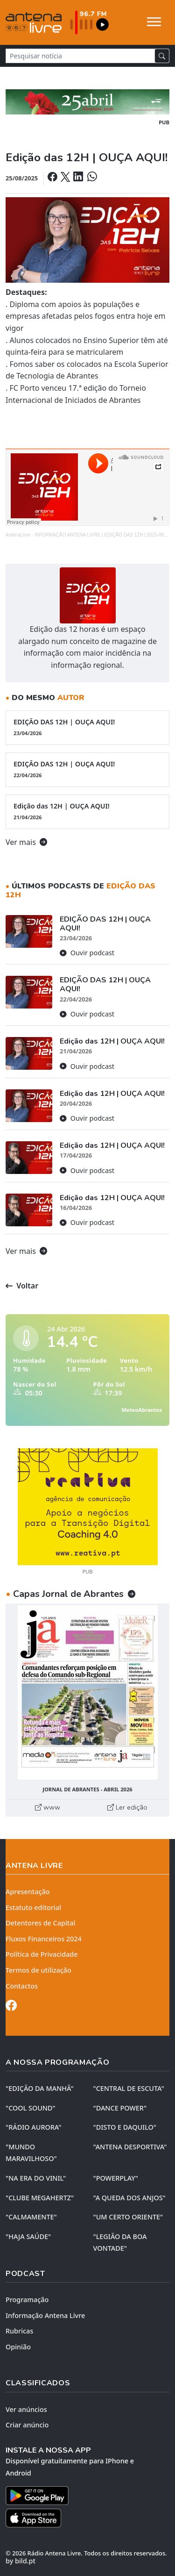 The height and width of the screenshot is (2576, 175). What do you see at coordinates (128, 2216) in the screenshot?
I see `"UM CERTO ORIENTE"` at bounding box center [128, 2216].